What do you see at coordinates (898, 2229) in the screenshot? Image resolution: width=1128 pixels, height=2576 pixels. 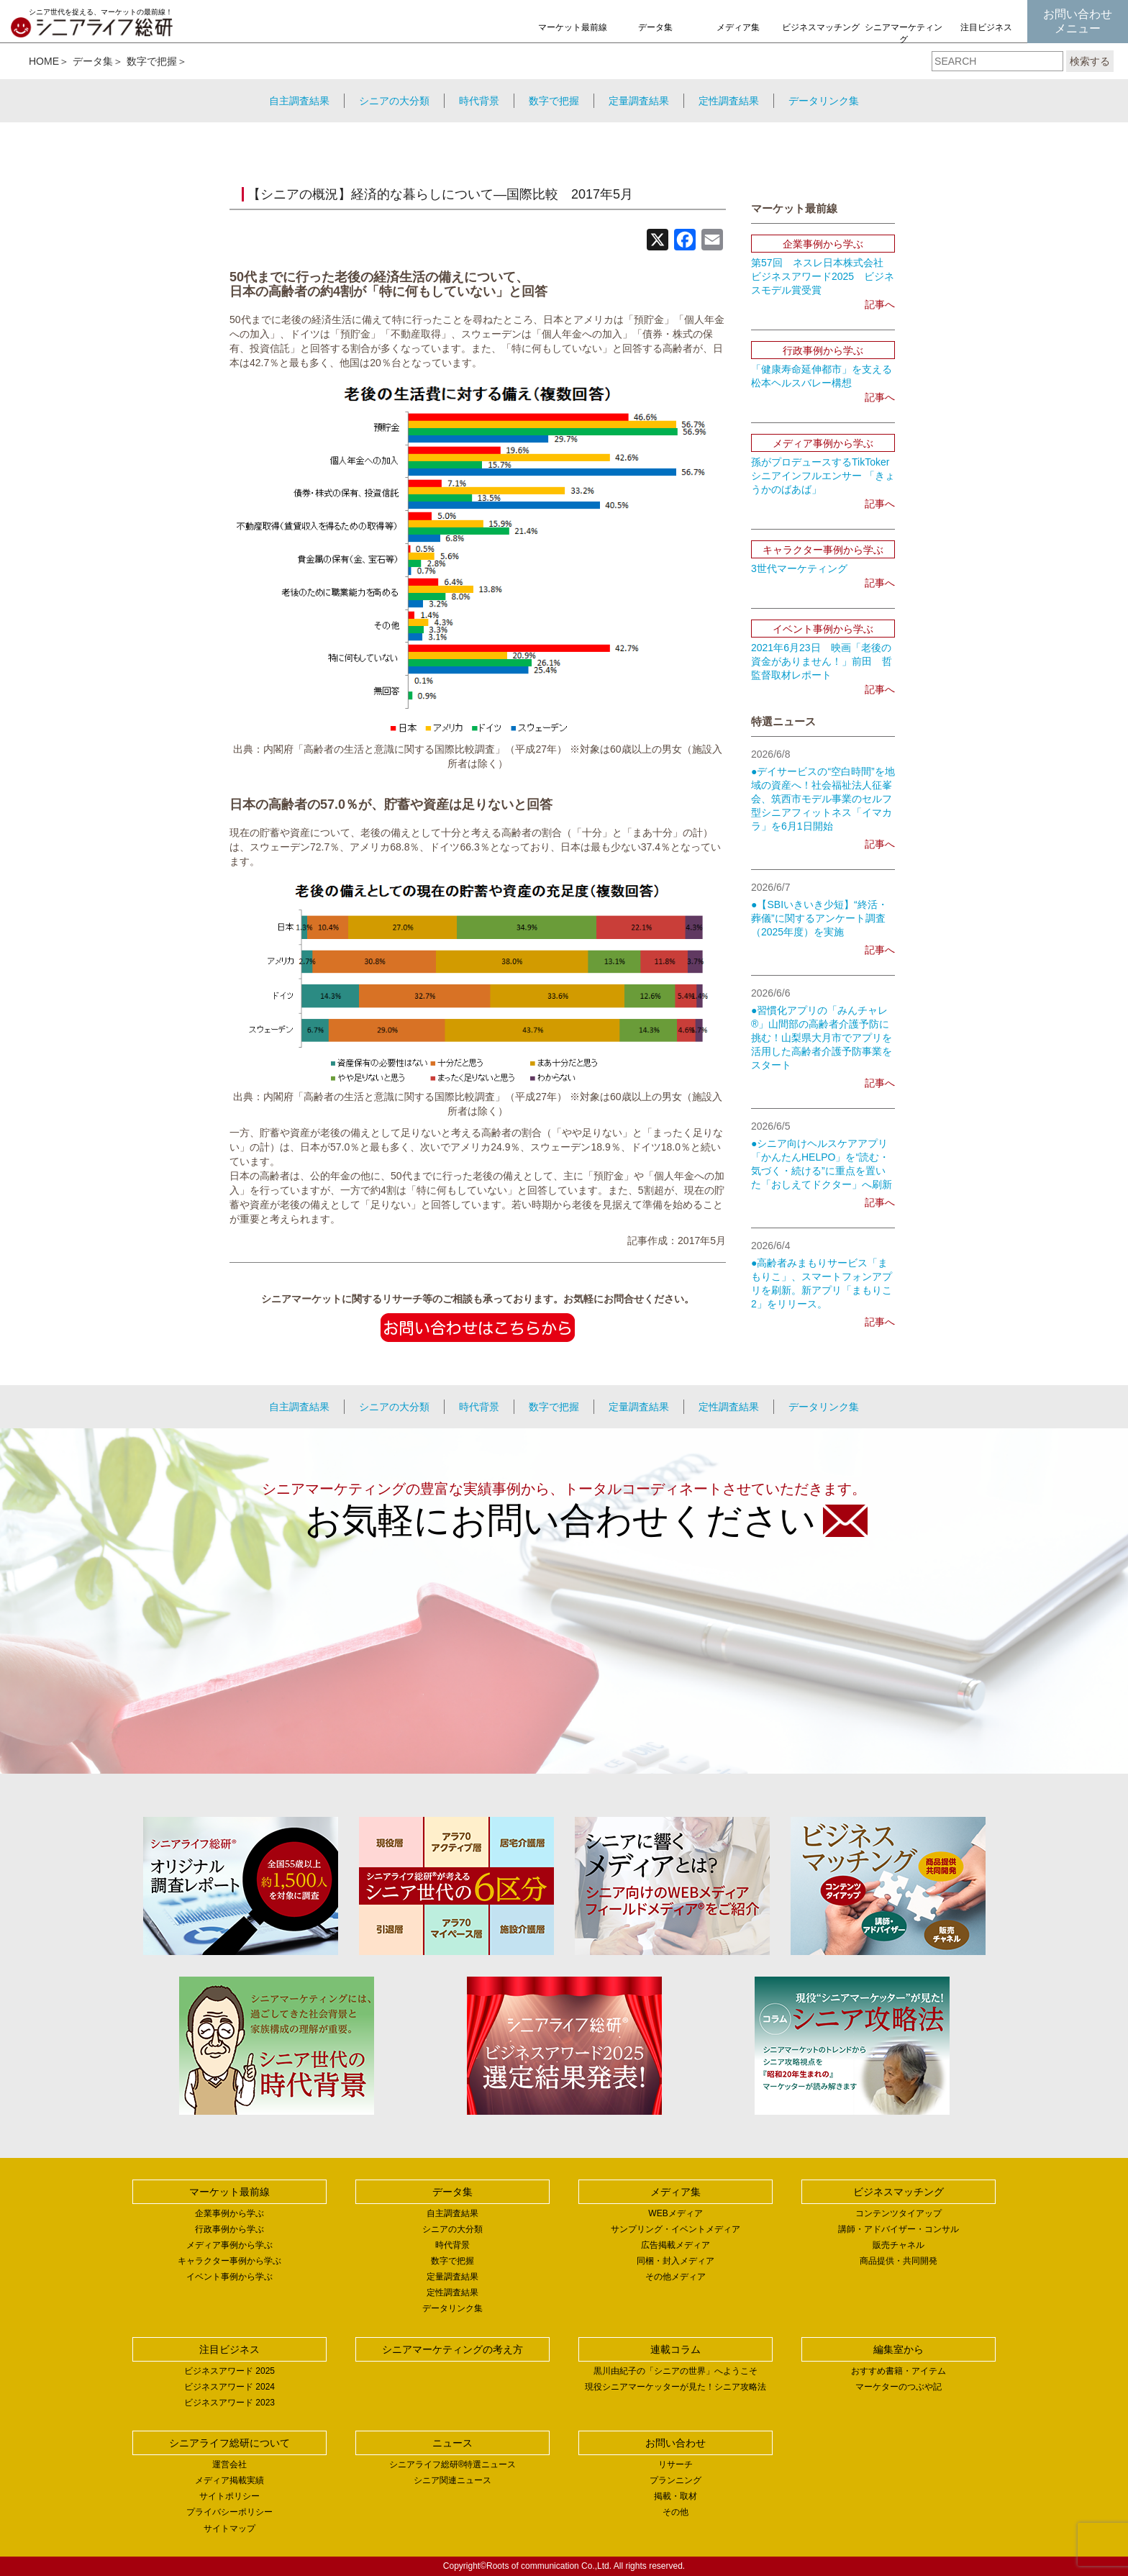 I see `講師・アドバイザー・コンサル` at bounding box center [898, 2229].